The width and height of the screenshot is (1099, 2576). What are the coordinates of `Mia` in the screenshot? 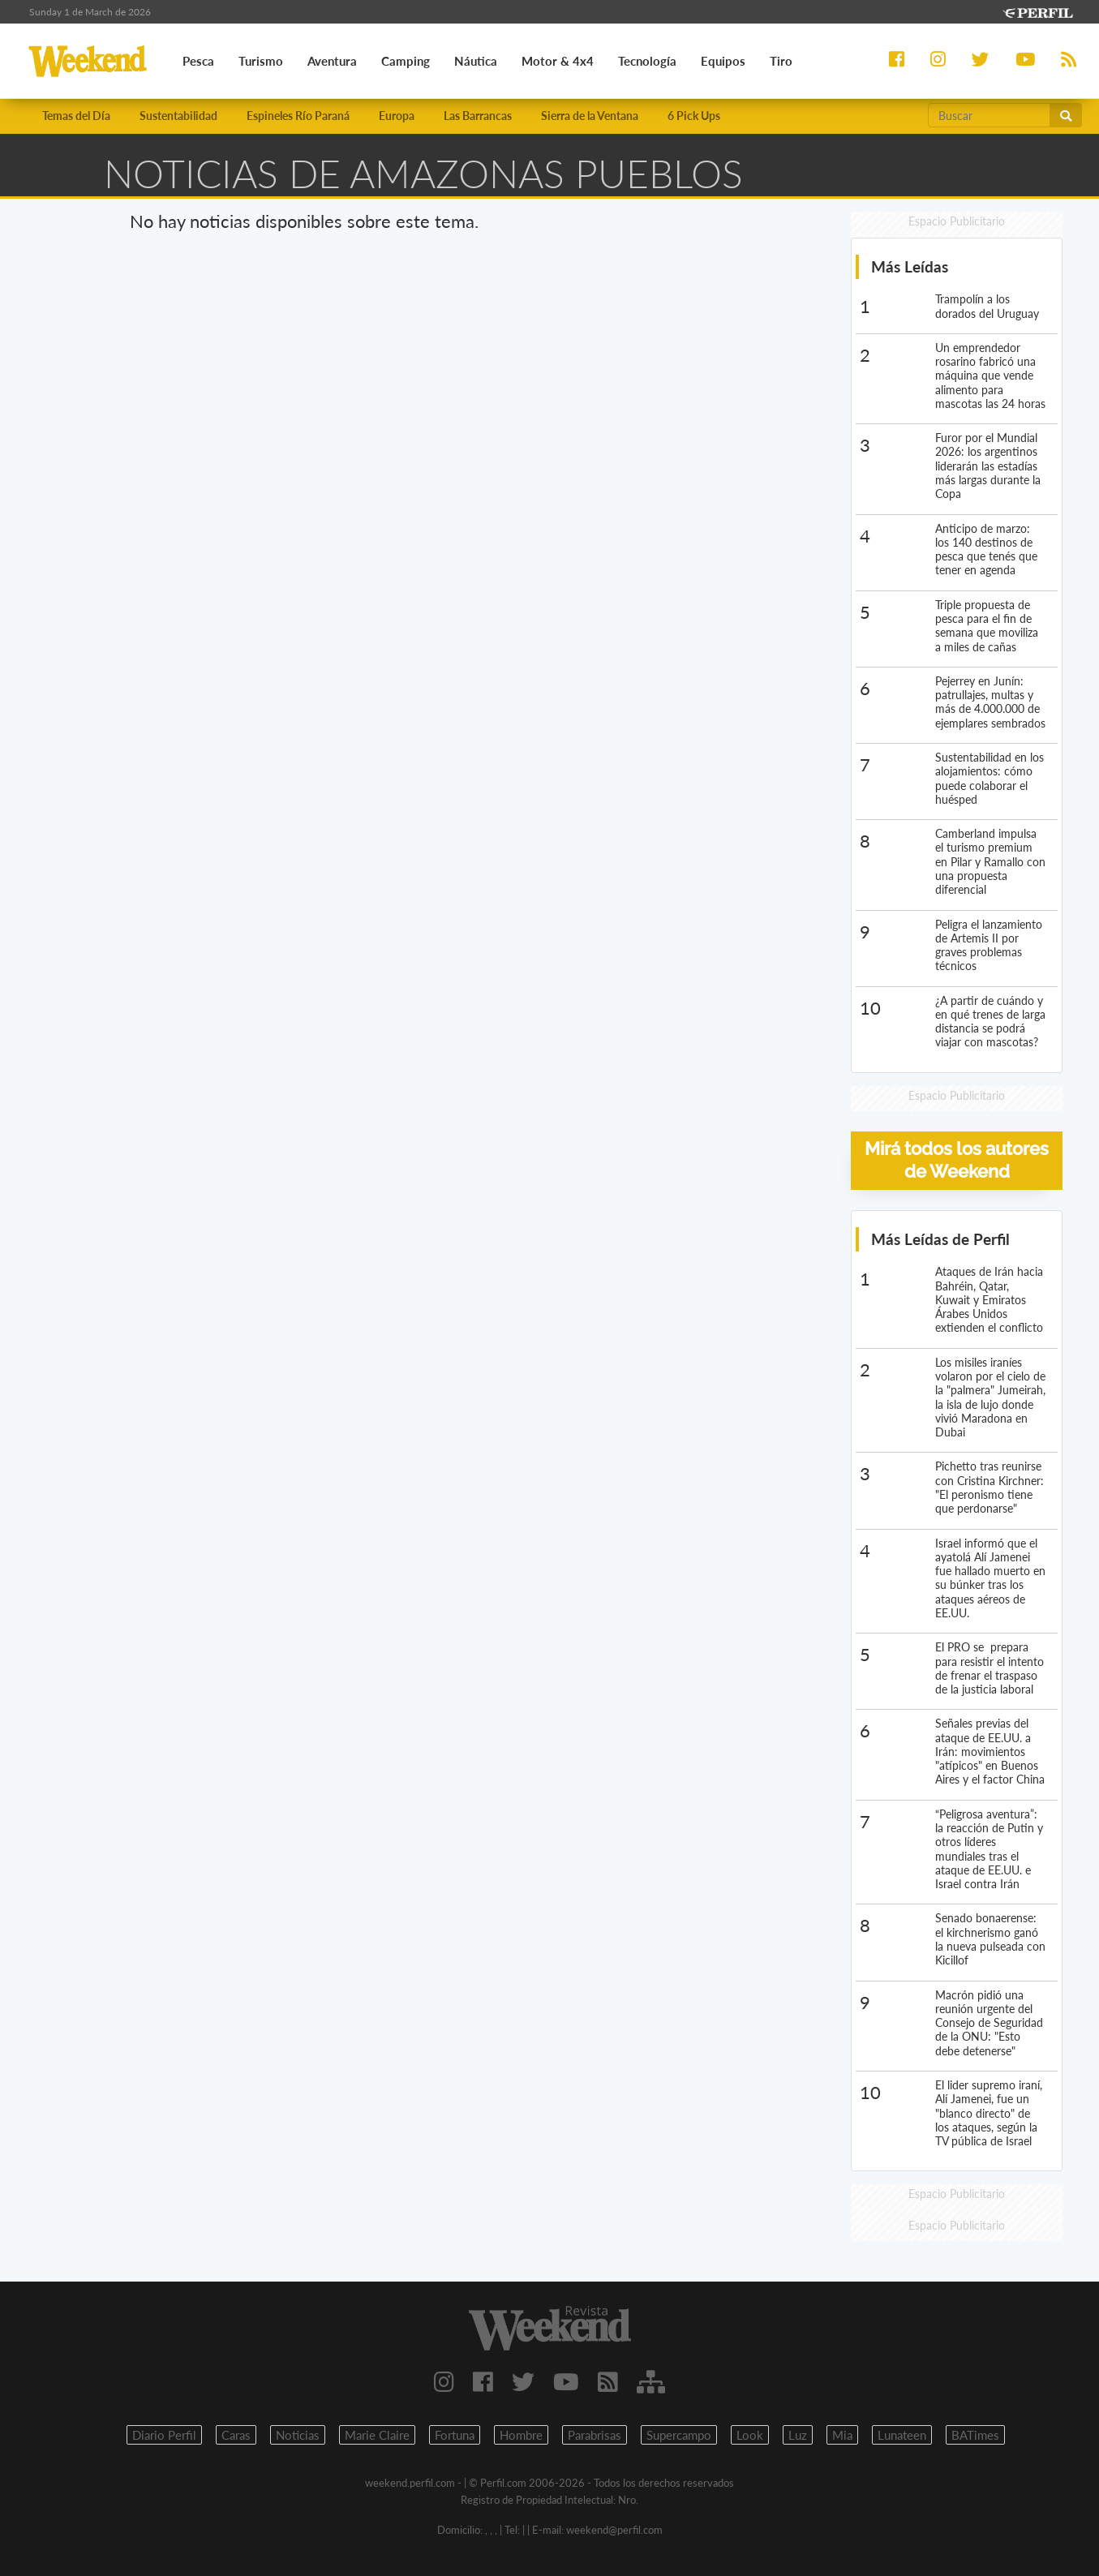 It's located at (842, 2435).